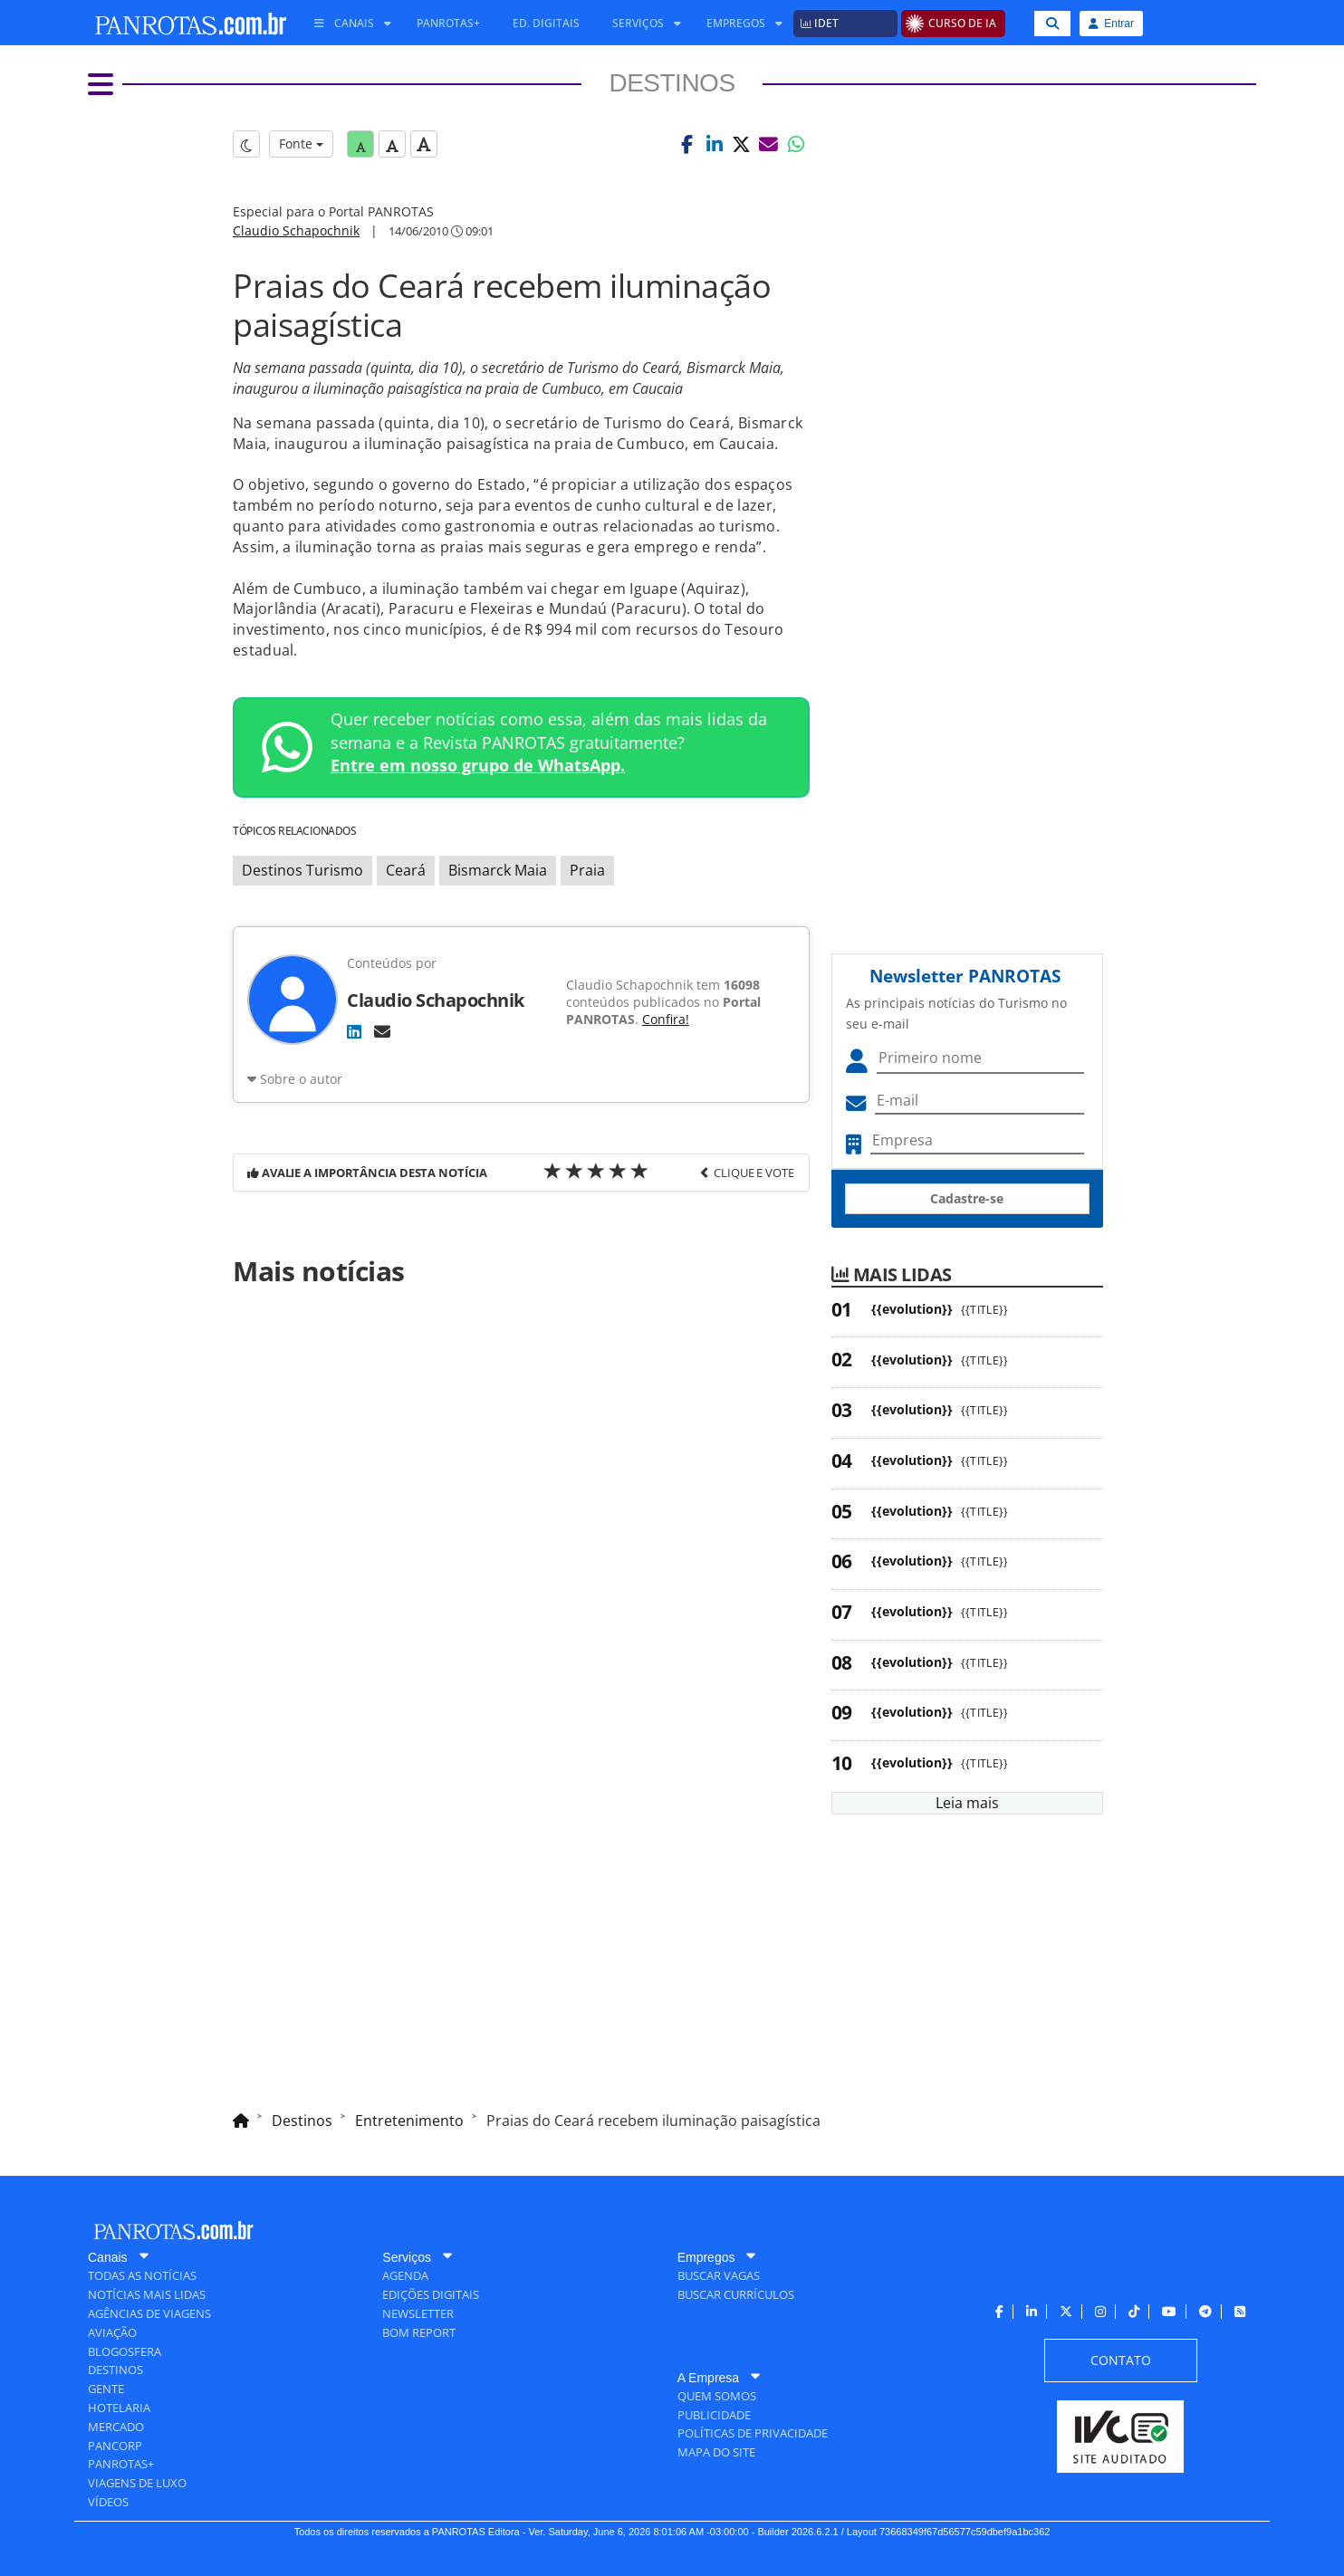  I want to click on Destinos Turismo, so click(302, 870).